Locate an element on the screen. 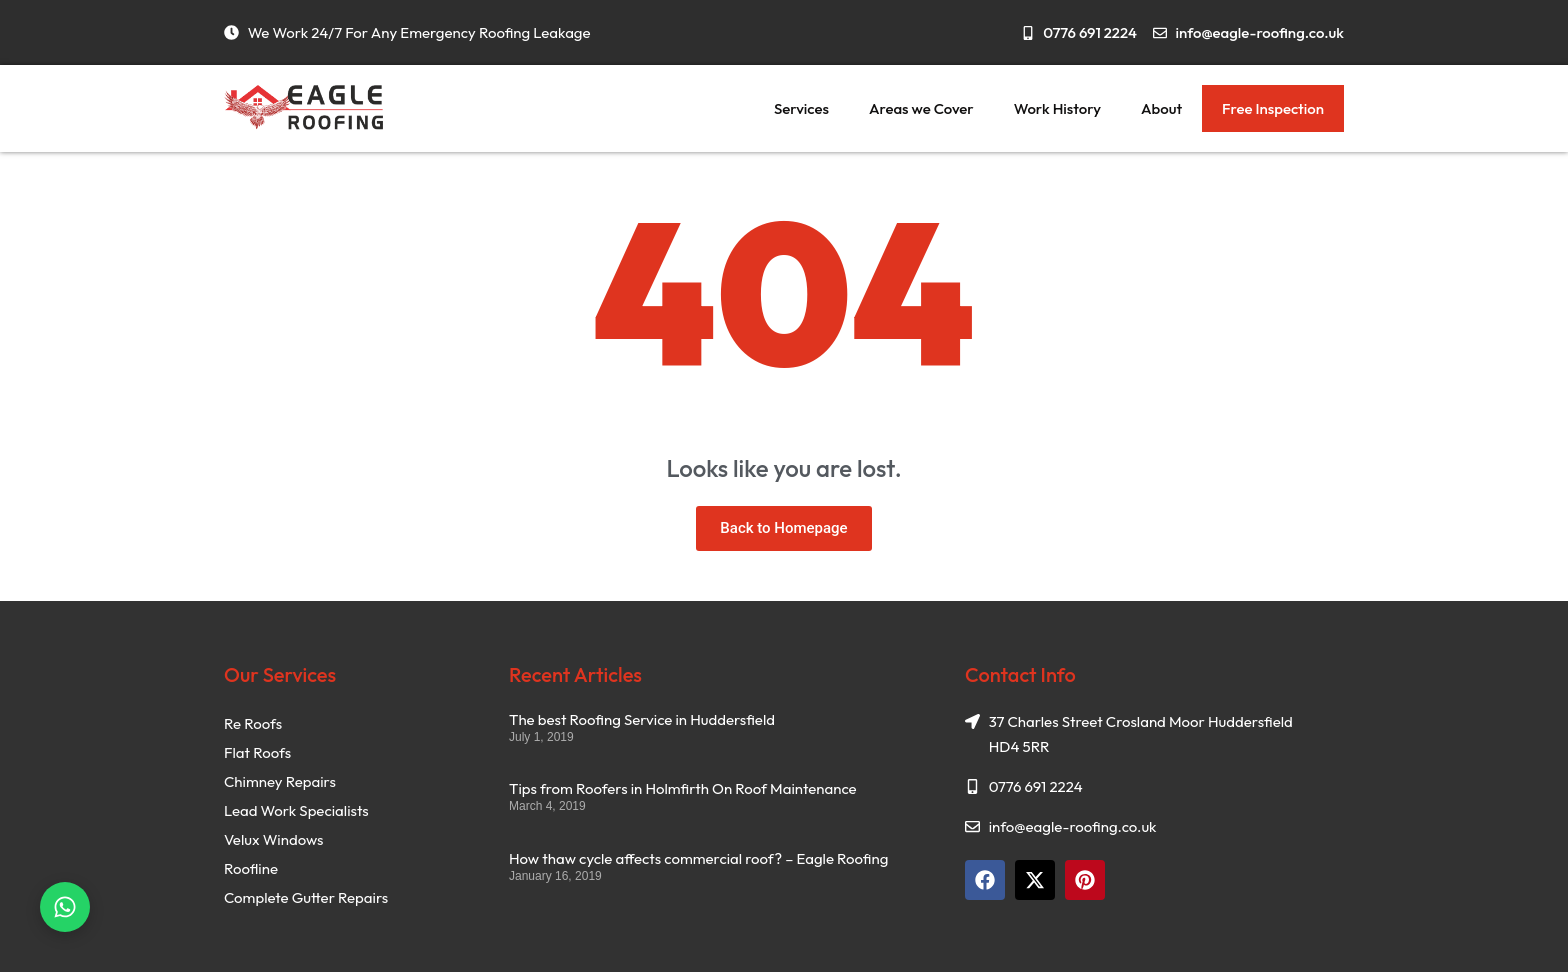 The width and height of the screenshot is (1568, 972). Tips from Roofers in Holmfirth On Roof Maintenance is located at coordinates (683, 788).